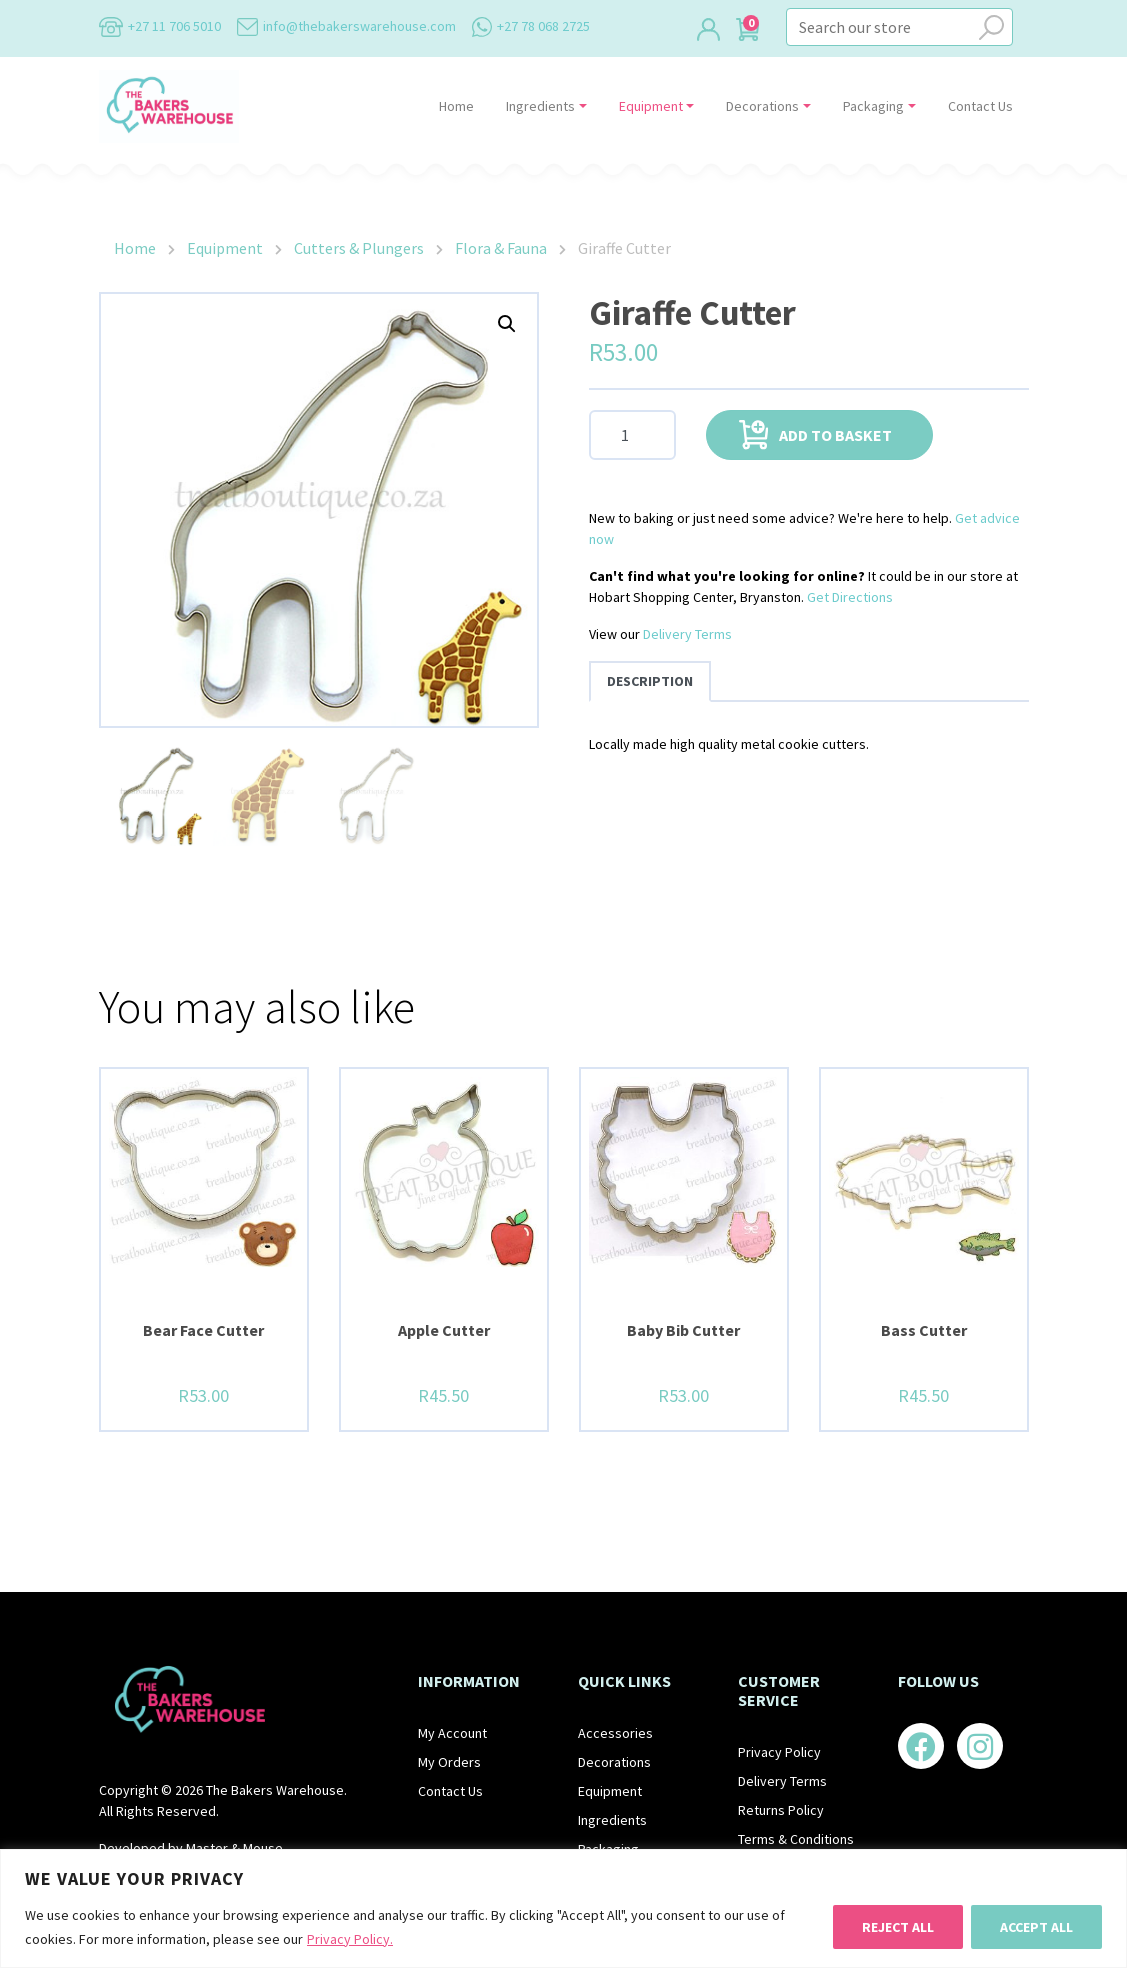 The width and height of the screenshot is (1127, 1968). Describe the element at coordinates (762, 106) in the screenshot. I see `Decorations` at that location.